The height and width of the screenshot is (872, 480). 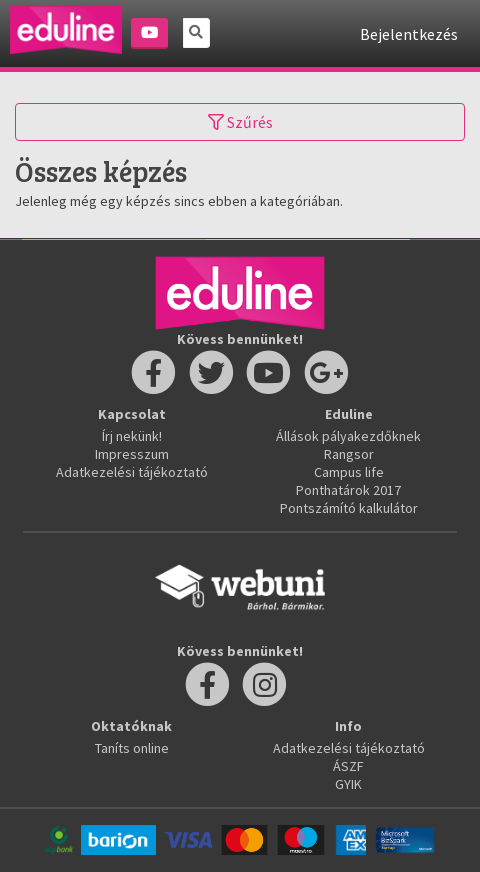 What do you see at coordinates (132, 748) in the screenshot?
I see `Taníts online` at bounding box center [132, 748].